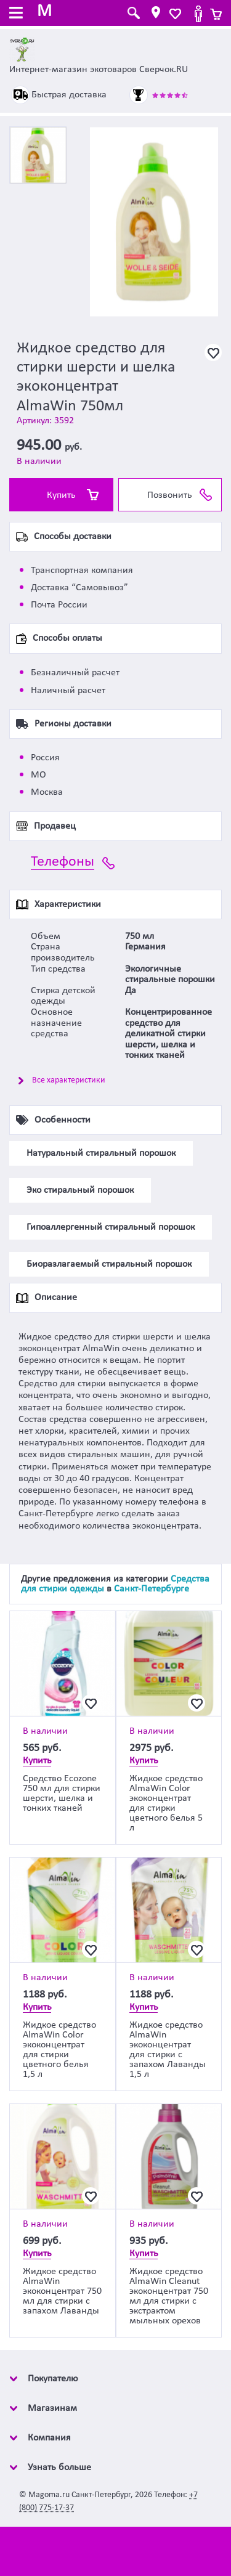  Describe the element at coordinates (59, 2049) in the screenshot. I see `Жидкое средство AlmaWin Color экоконцентрат для стирки цветного белья 1,5 л` at that location.